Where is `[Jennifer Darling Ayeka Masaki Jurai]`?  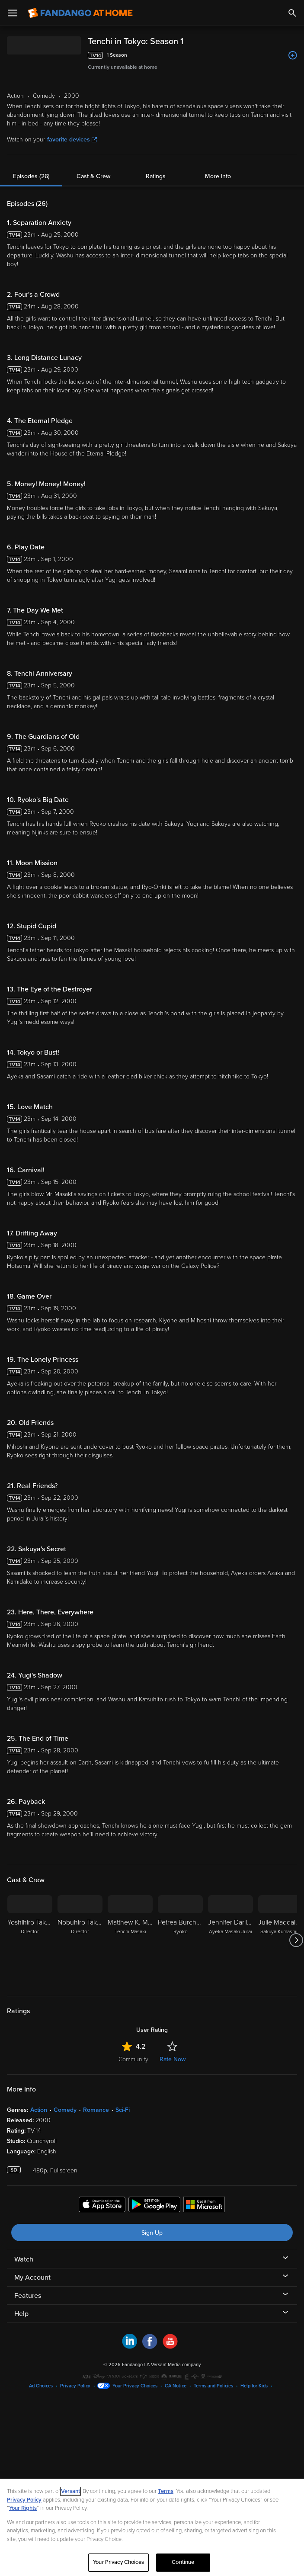 [Jennifer Darling Ayeka Masaki Jurai] is located at coordinates (230, 1940).